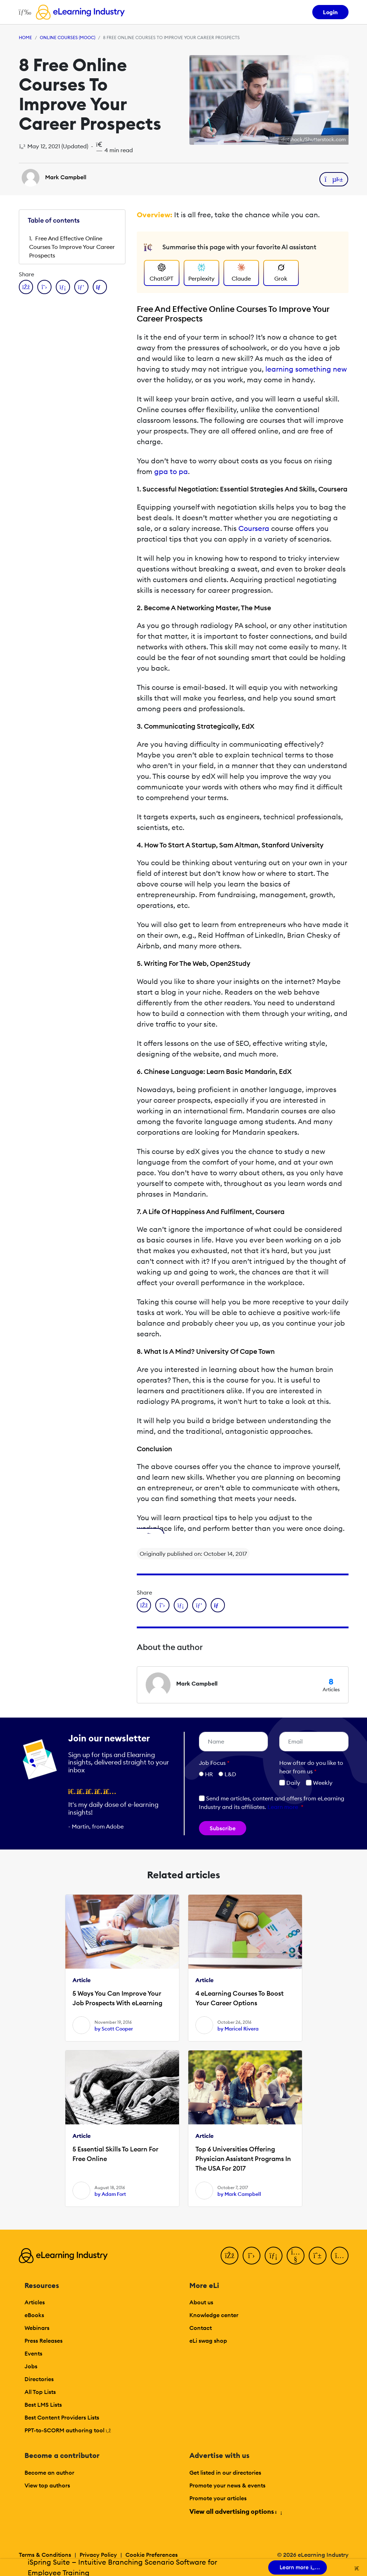 This screenshot has height=2576, width=367. What do you see at coordinates (311, 1767) in the screenshot?
I see `How ofter do you like to hear from us` at bounding box center [311, 1767].